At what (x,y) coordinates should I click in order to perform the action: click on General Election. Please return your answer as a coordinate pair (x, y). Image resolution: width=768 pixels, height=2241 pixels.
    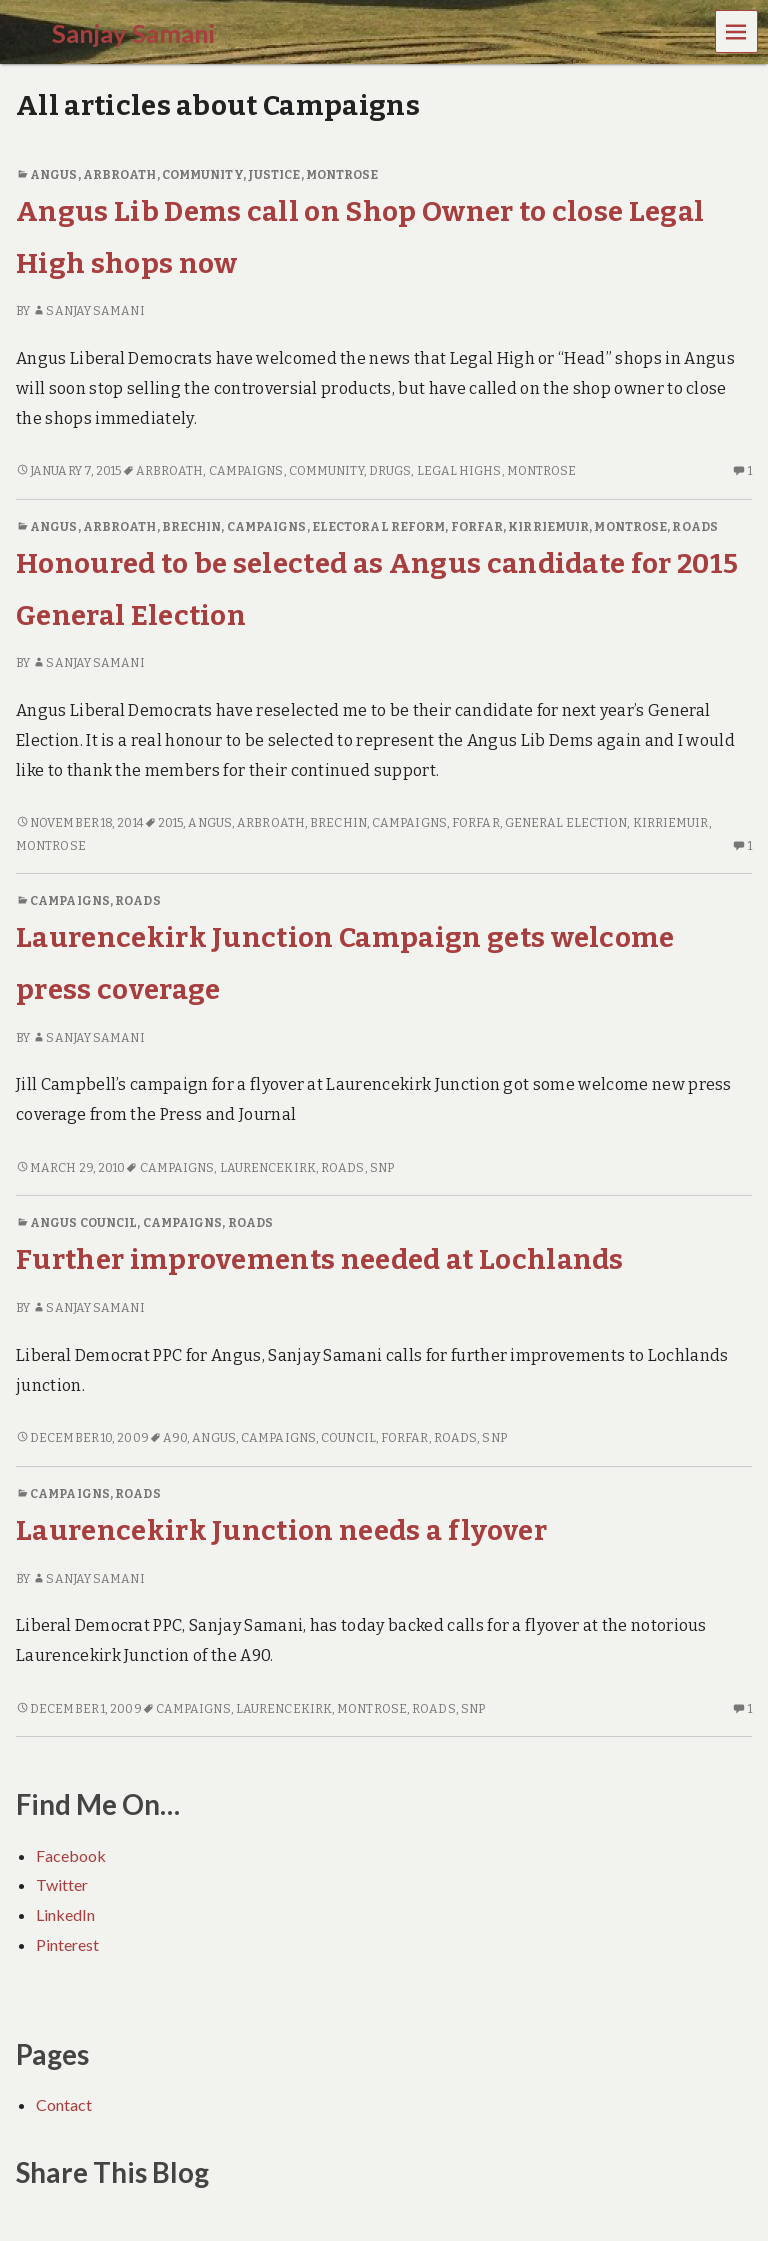
    Looking at the image, I should click on (566, 823).